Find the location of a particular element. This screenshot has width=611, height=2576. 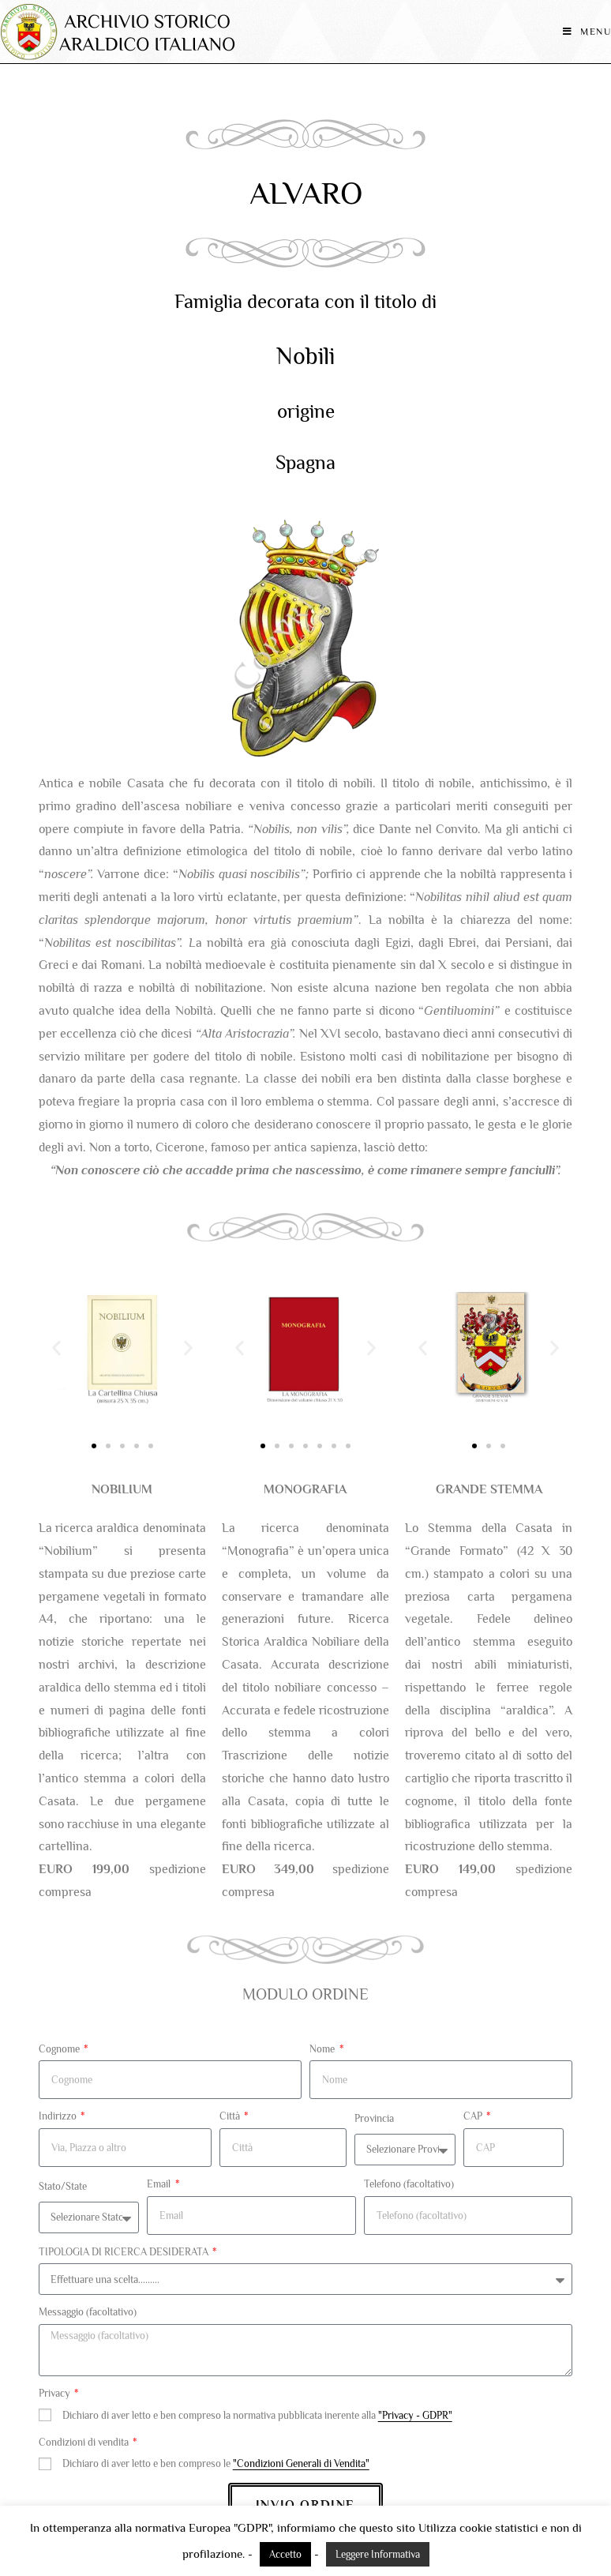

Stato/State is located at coordinates (63, 2186).